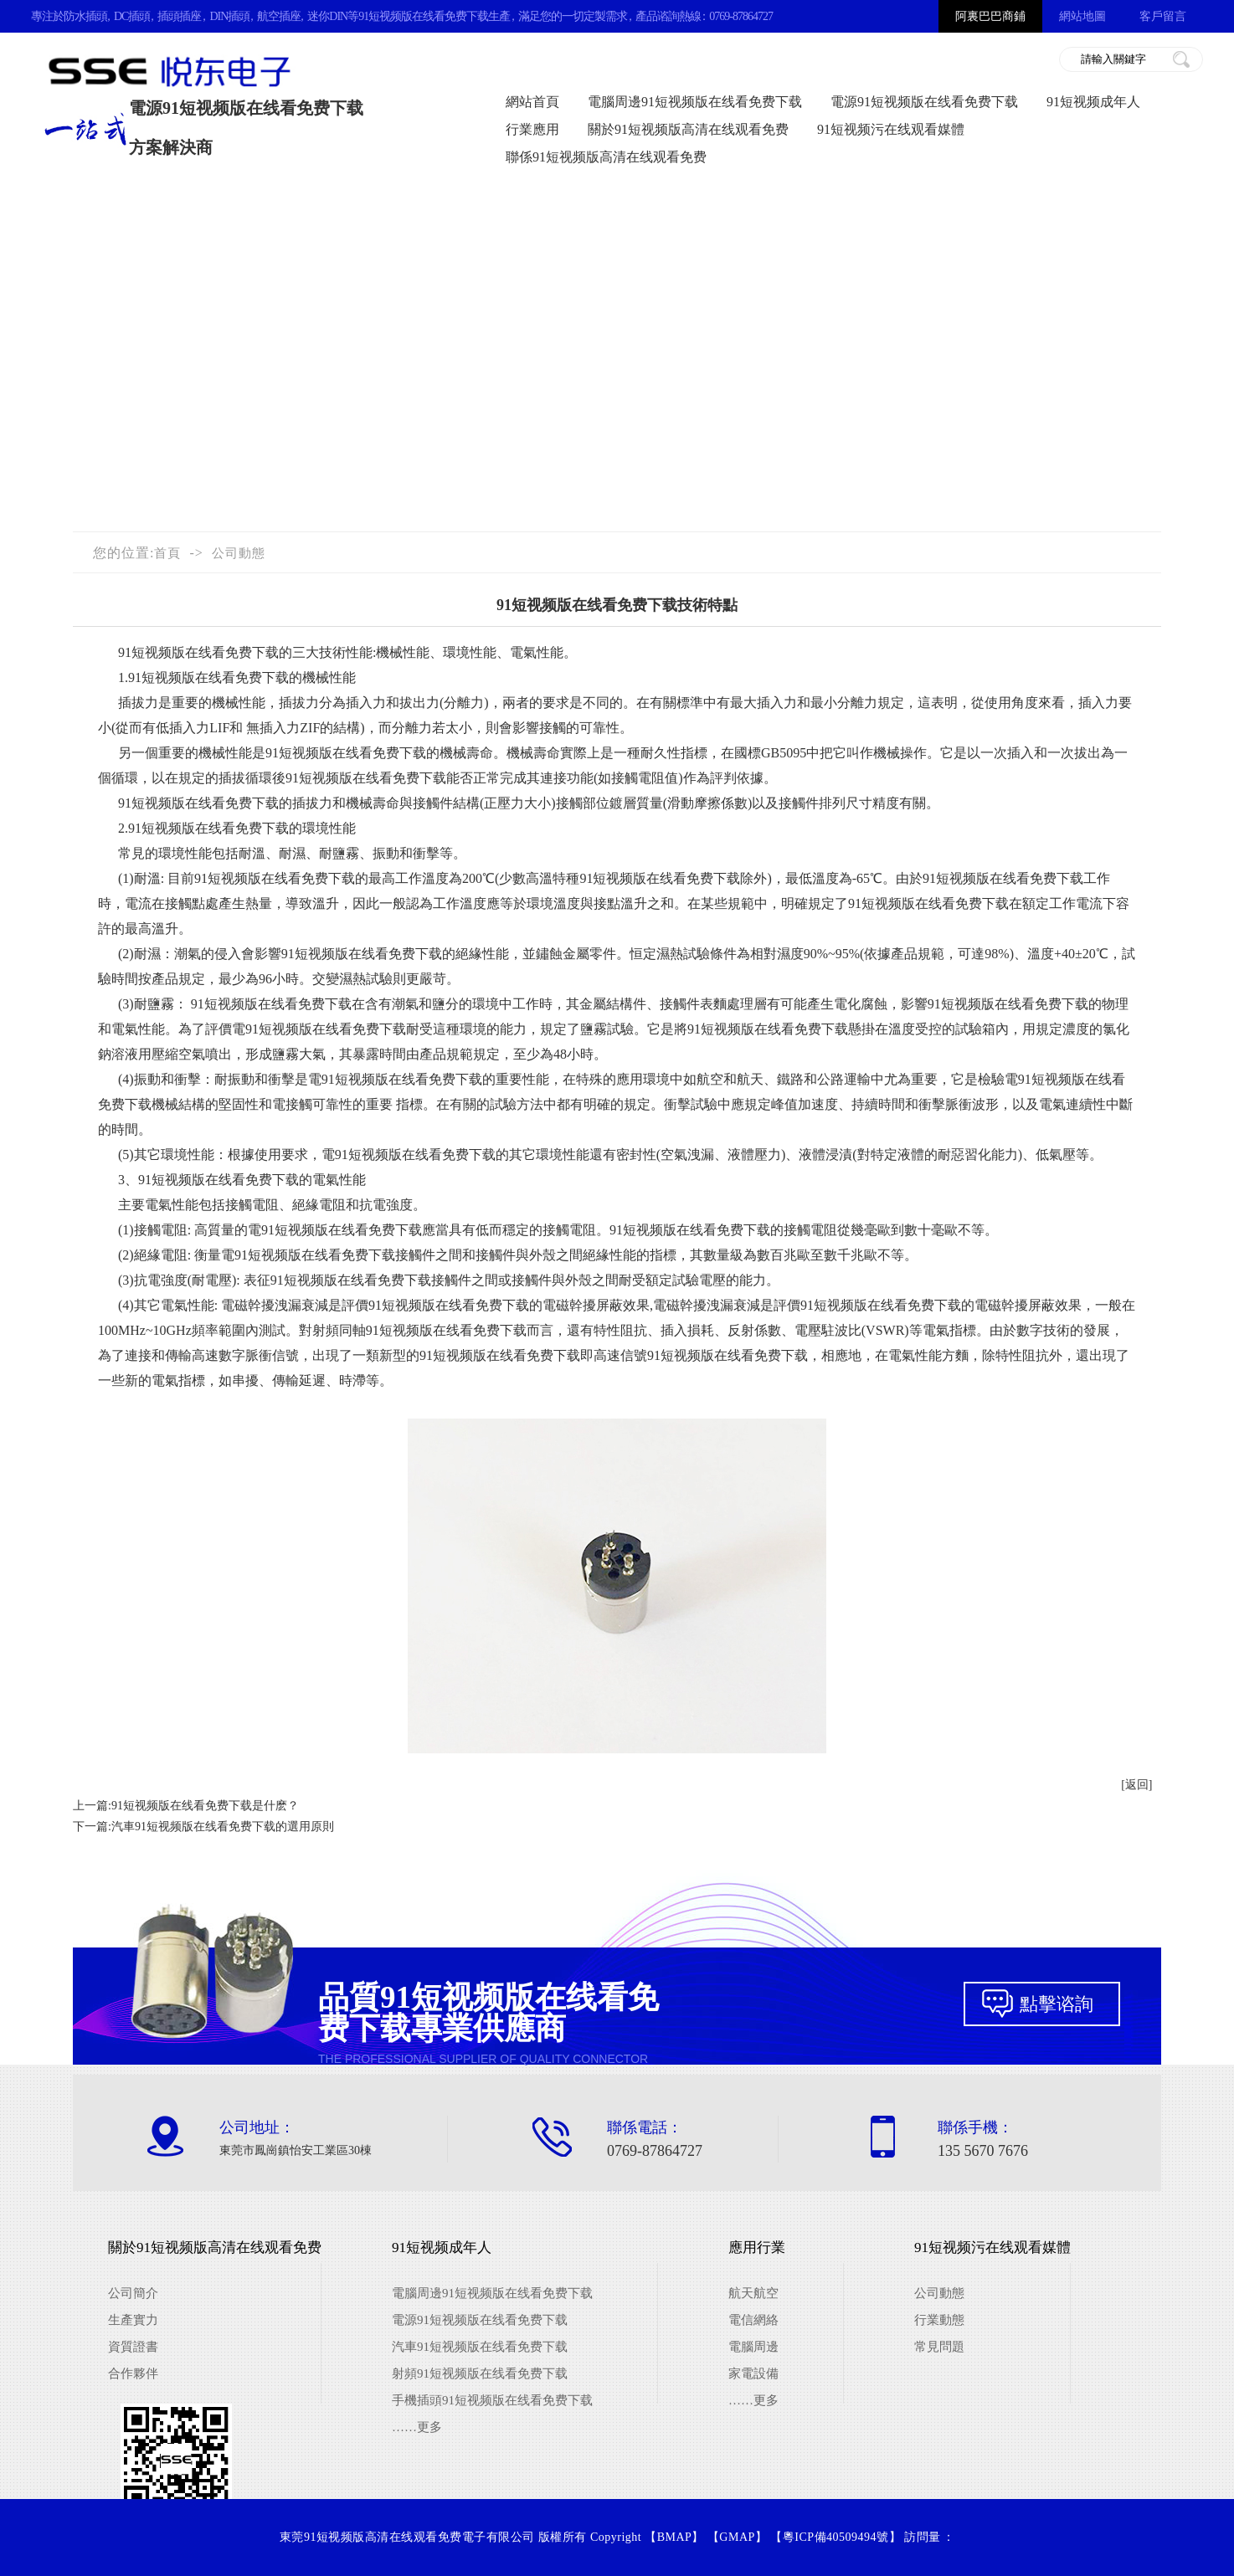 Image resolution: width=1234 pixels, height=2576 pixels. Describe the element at coordinates (890, 129) in the screenshot. I see `91短视频污在线观看媒體` at that location.